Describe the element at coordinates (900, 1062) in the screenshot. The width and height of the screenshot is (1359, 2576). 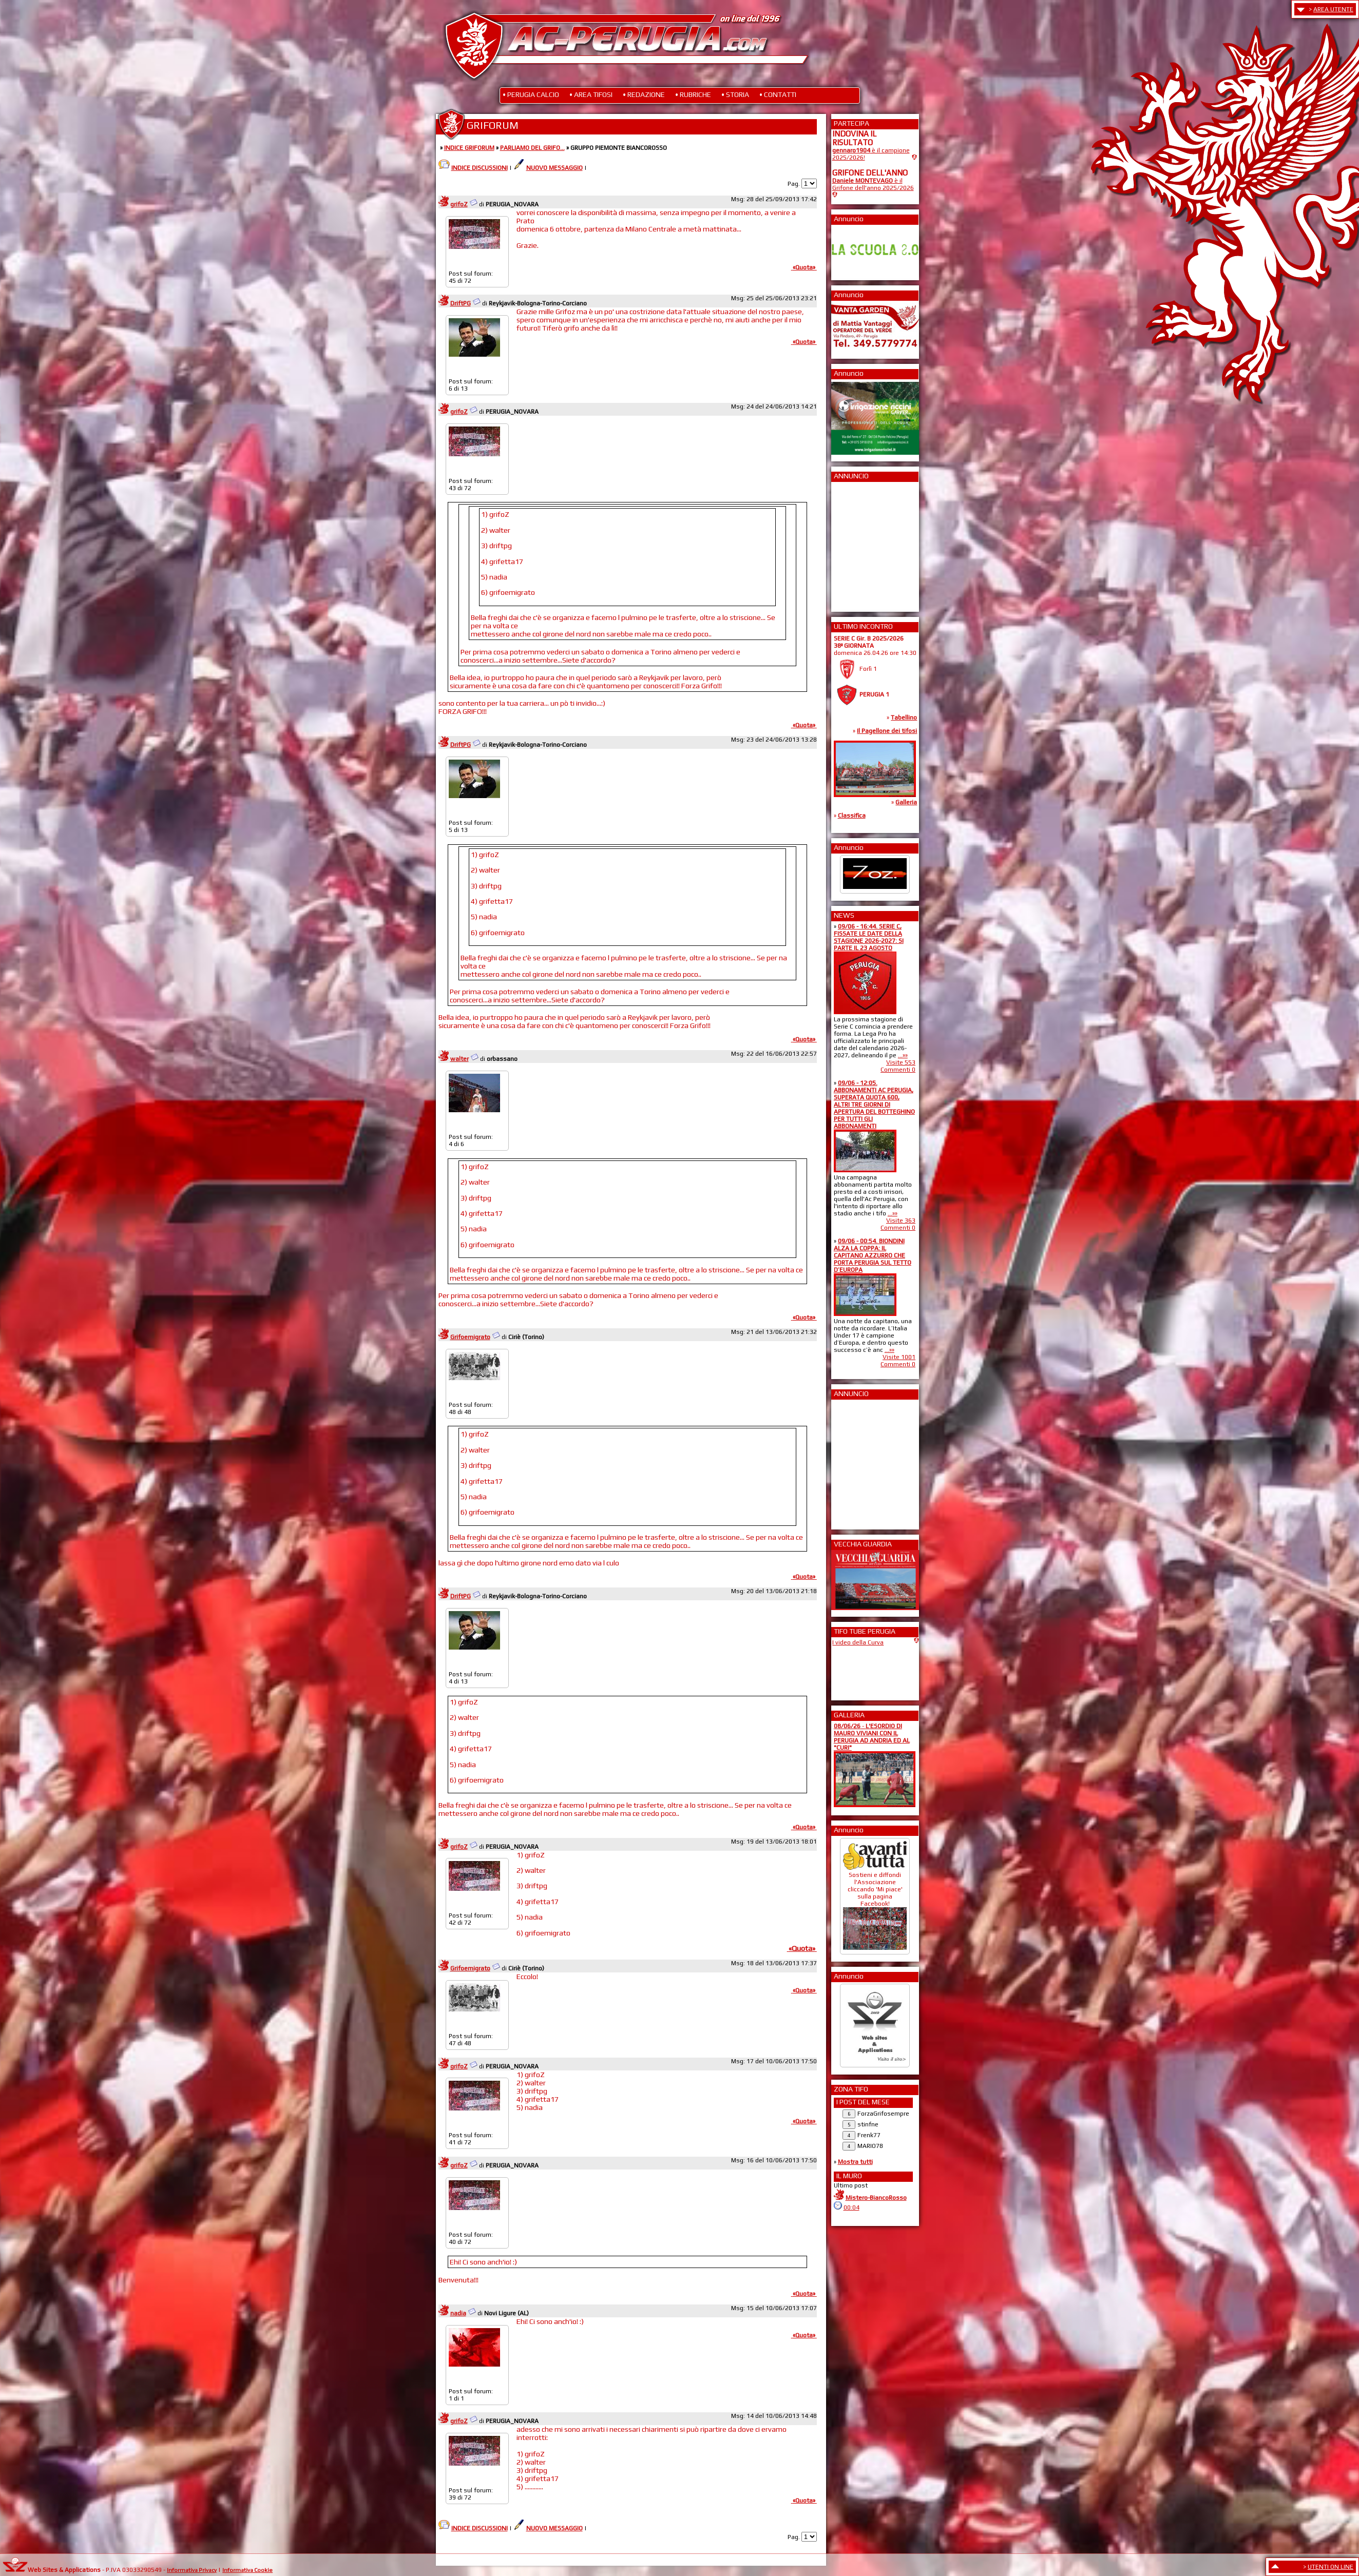
I see `Visite 553` at that location.